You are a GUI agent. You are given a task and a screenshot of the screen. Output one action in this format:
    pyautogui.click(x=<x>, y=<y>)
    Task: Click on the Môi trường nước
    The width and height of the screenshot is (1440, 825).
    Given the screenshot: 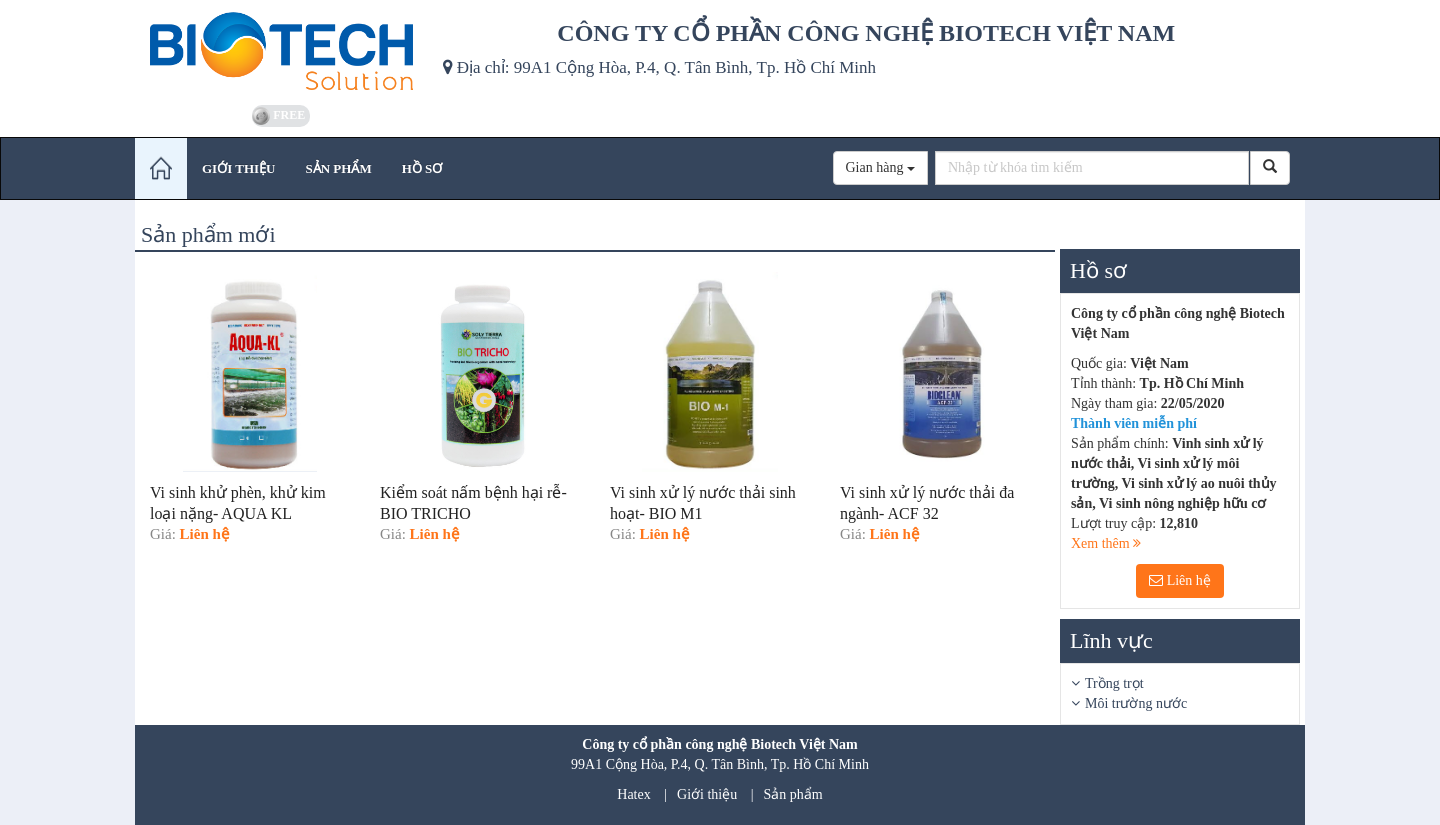 What is the action you would take?
    pyautogui.click(x=1136, y=703)
    